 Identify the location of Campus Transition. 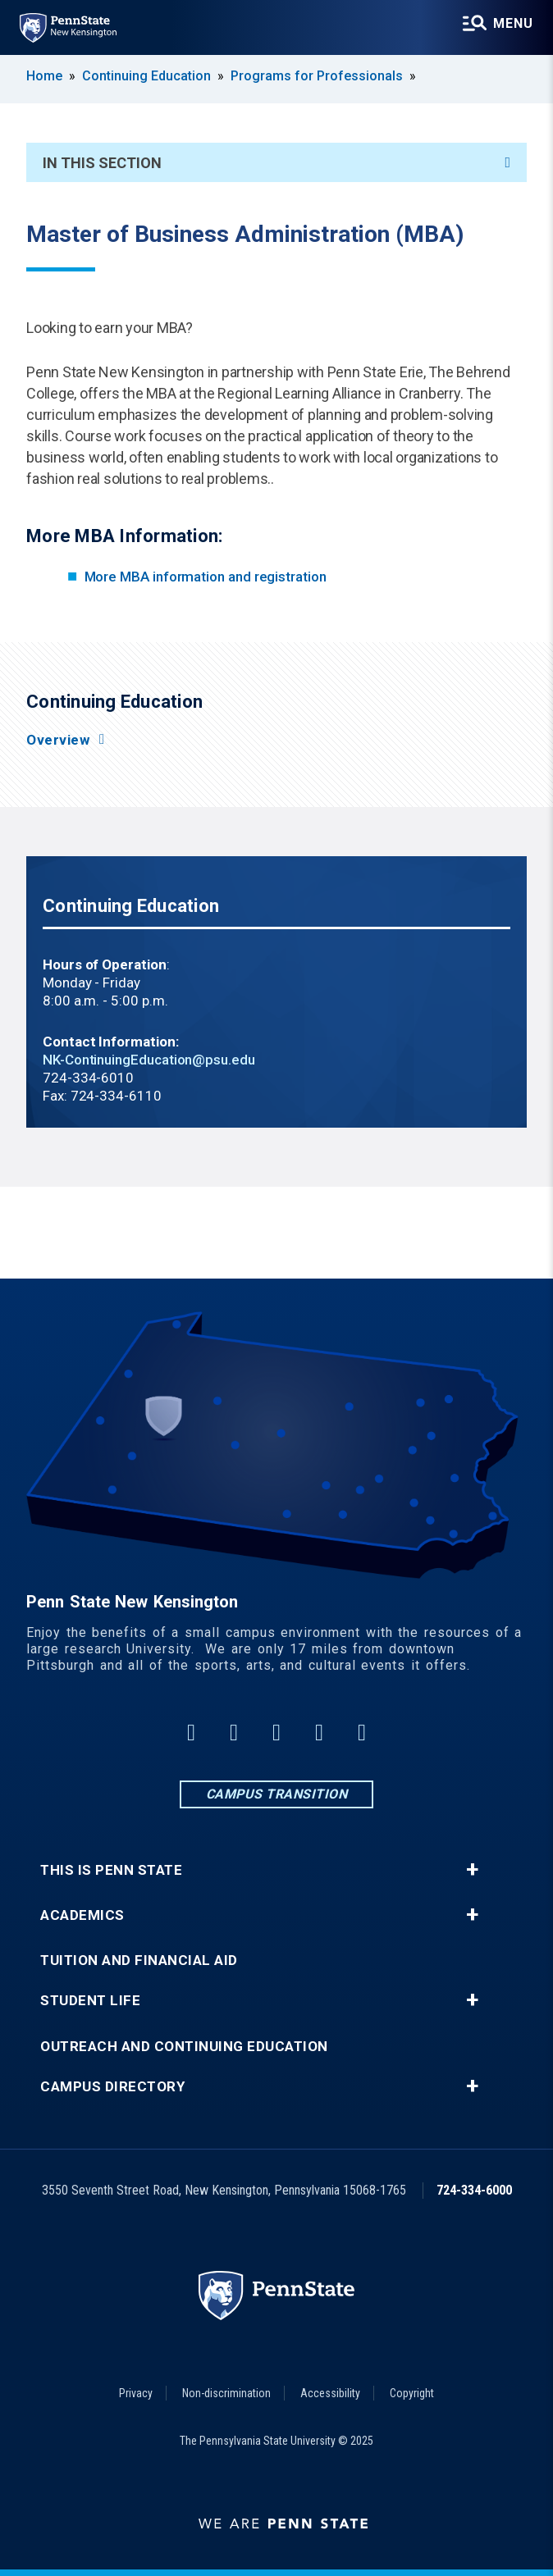
(277, 1794).